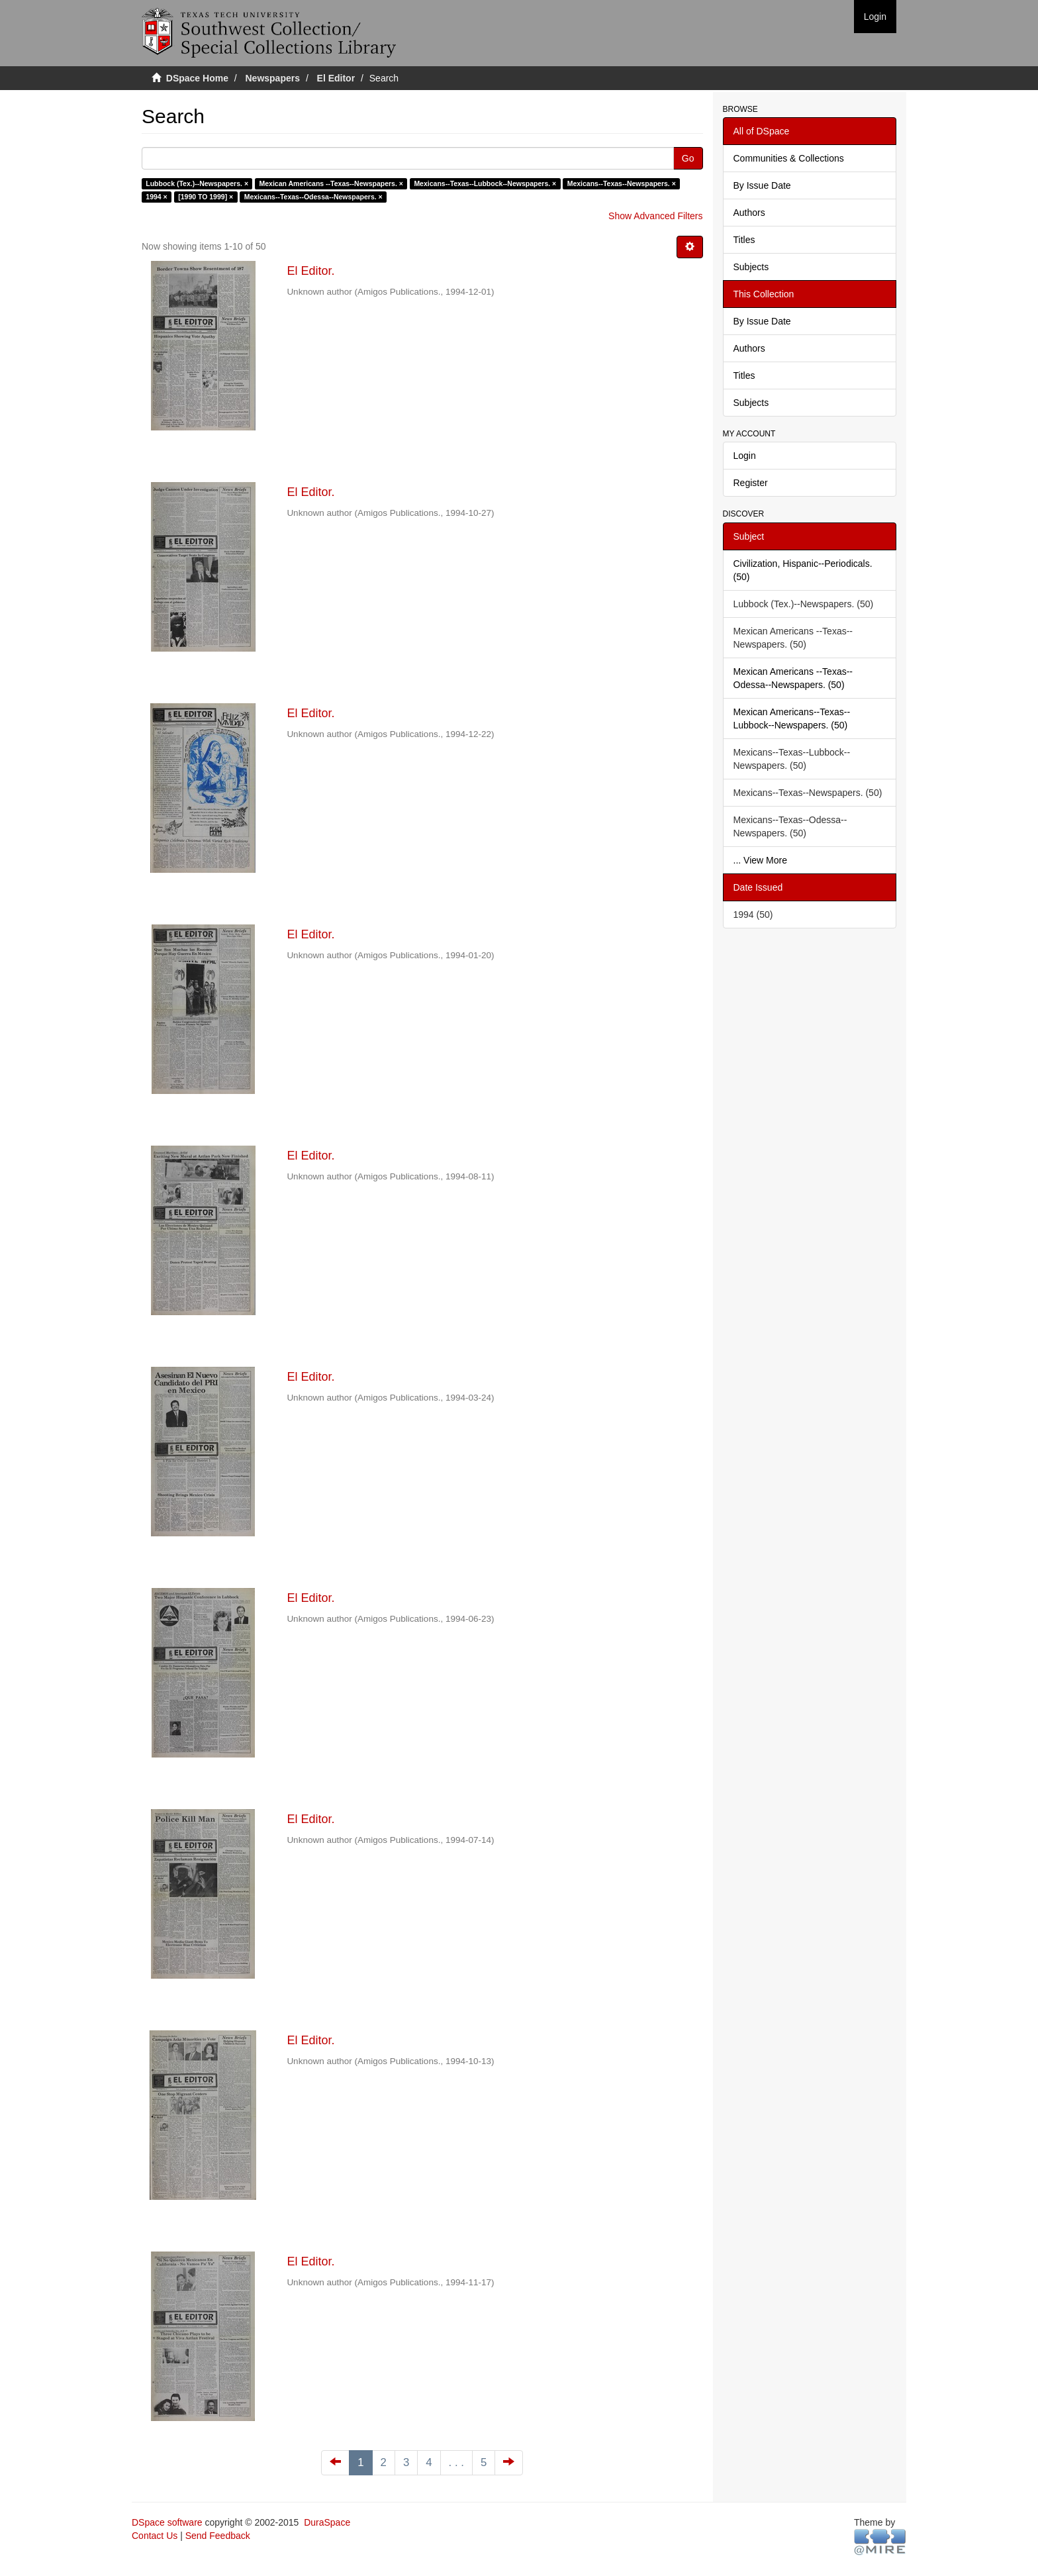  What do you see at coordinates (327, 2522) in the screenshot?
I see `DuraSpace` at bounding box center [327, 2522].